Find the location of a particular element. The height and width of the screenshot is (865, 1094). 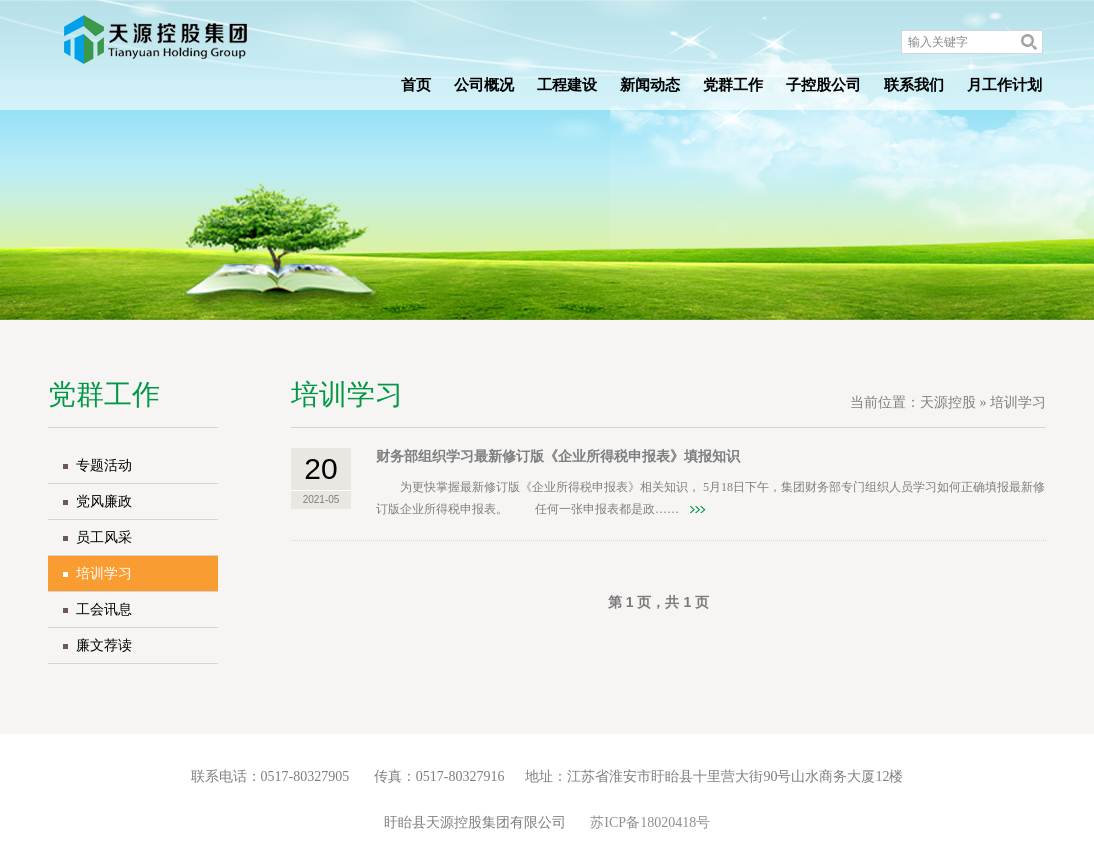

子控股公司 is located at coordinates (823, 85).